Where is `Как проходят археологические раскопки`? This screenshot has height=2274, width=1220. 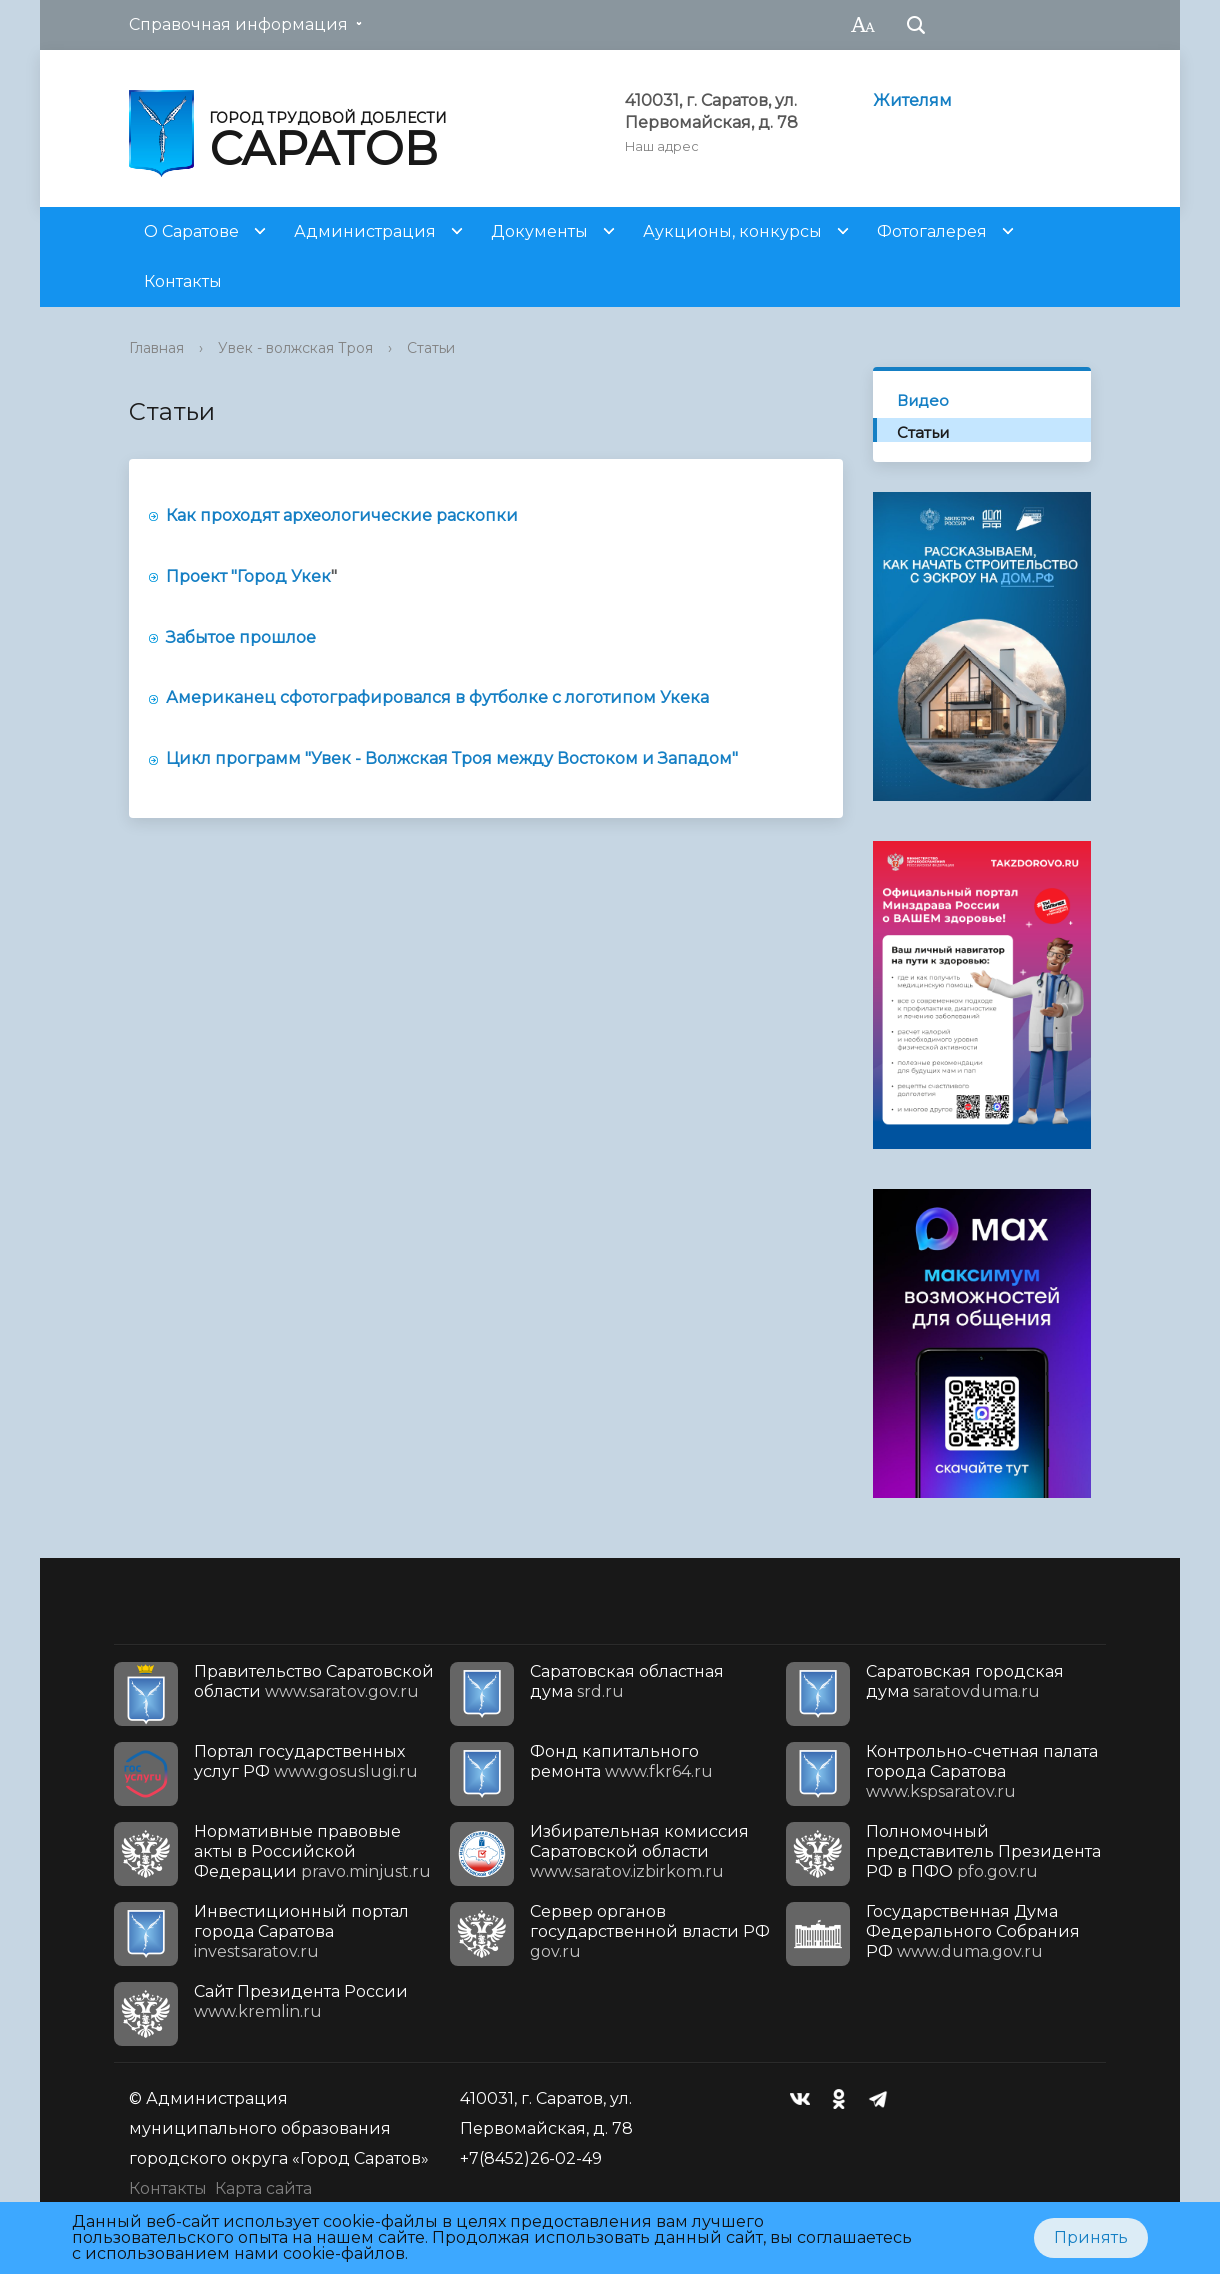 Как проходят археологические раскопки is located at coordinates (342, 515).